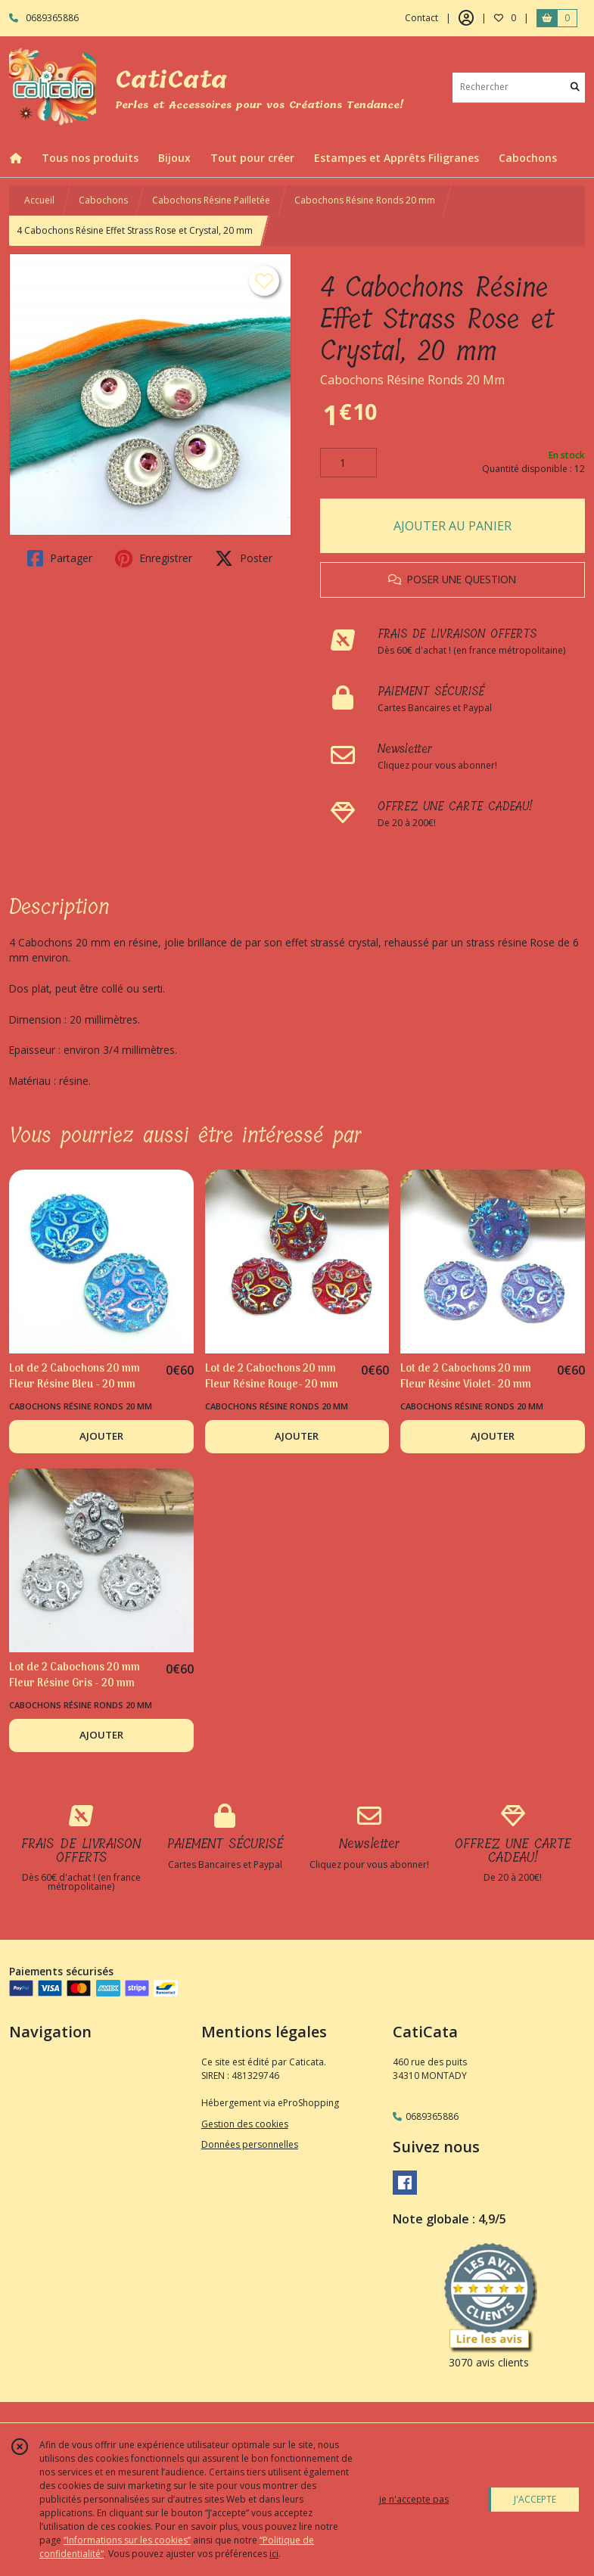  I want to click on Gestion des cookies, so click(244, 2124).